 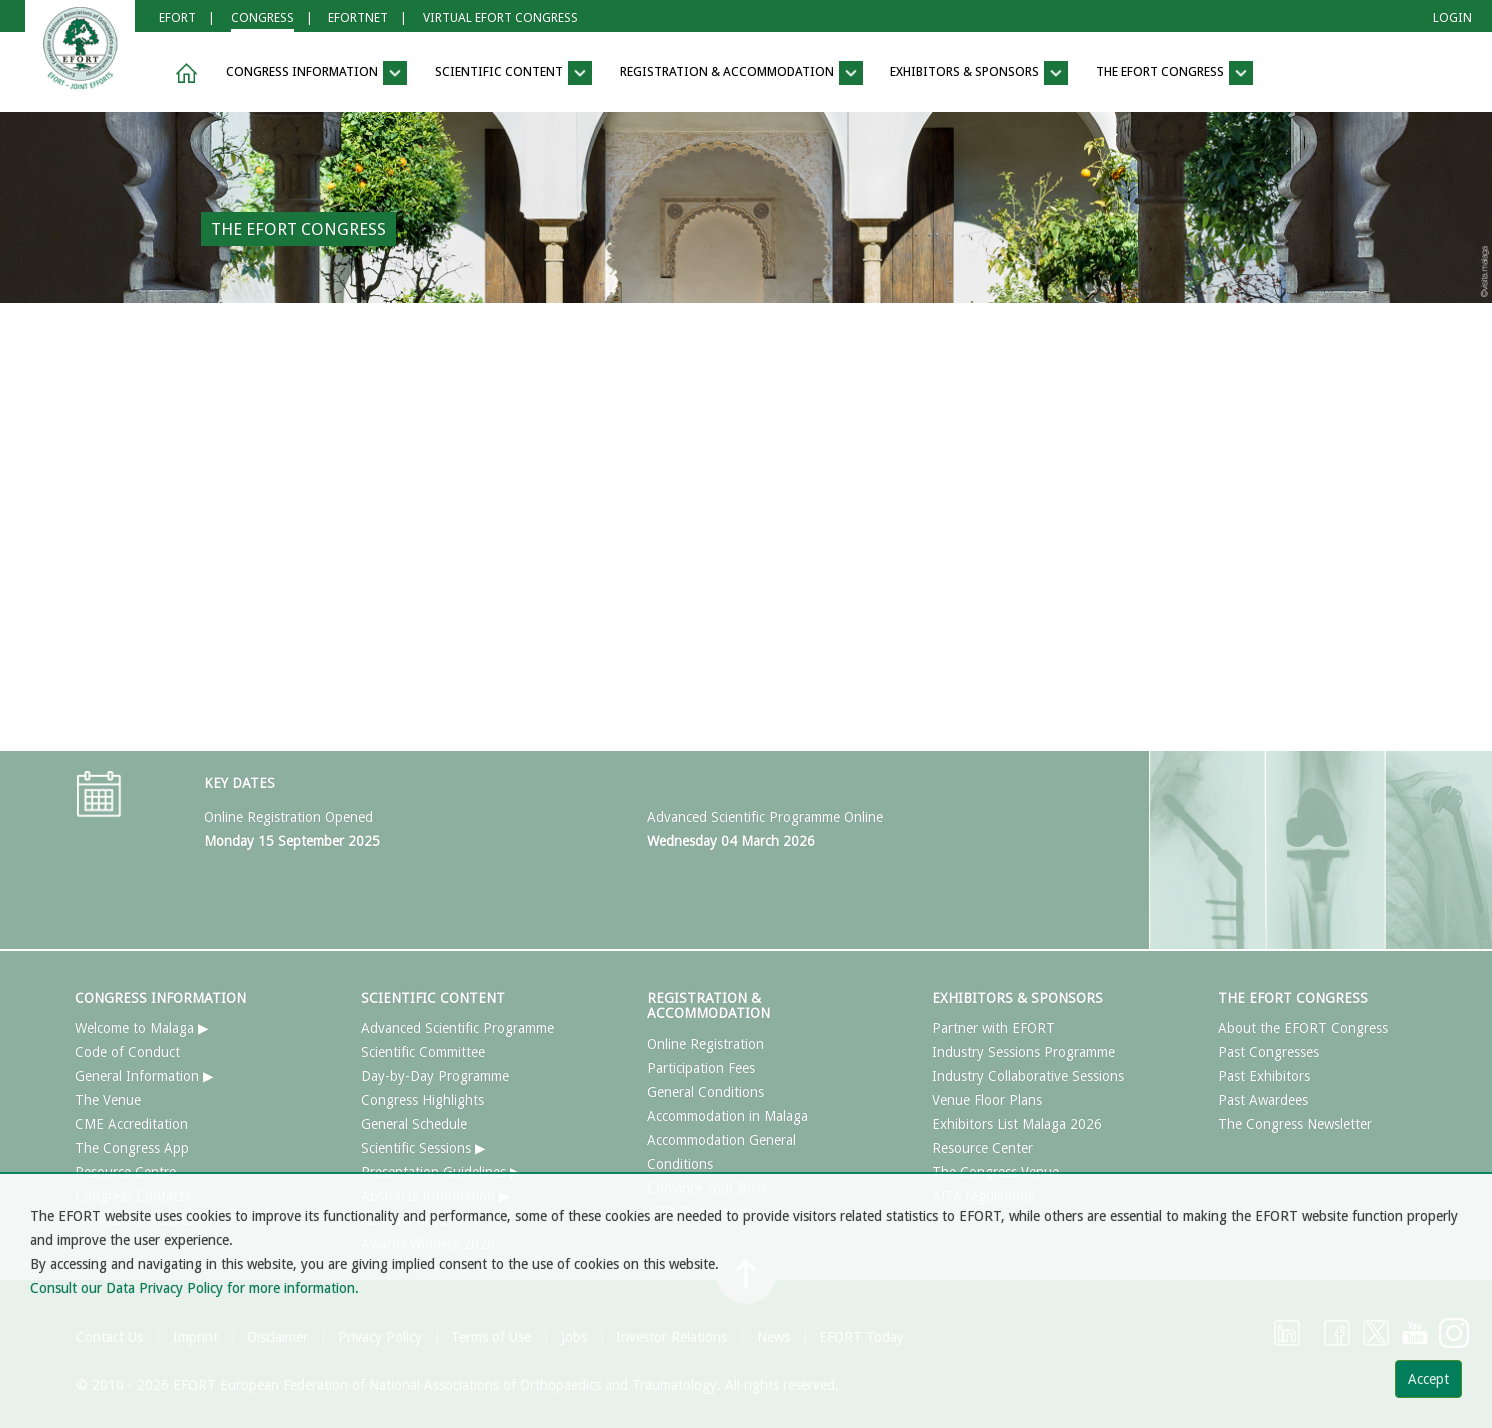 What do you see at coordinates (316, 73) in the screenshot?
I see `CONGRESS INFORMATION [button]` at bounding box center [316, 73].